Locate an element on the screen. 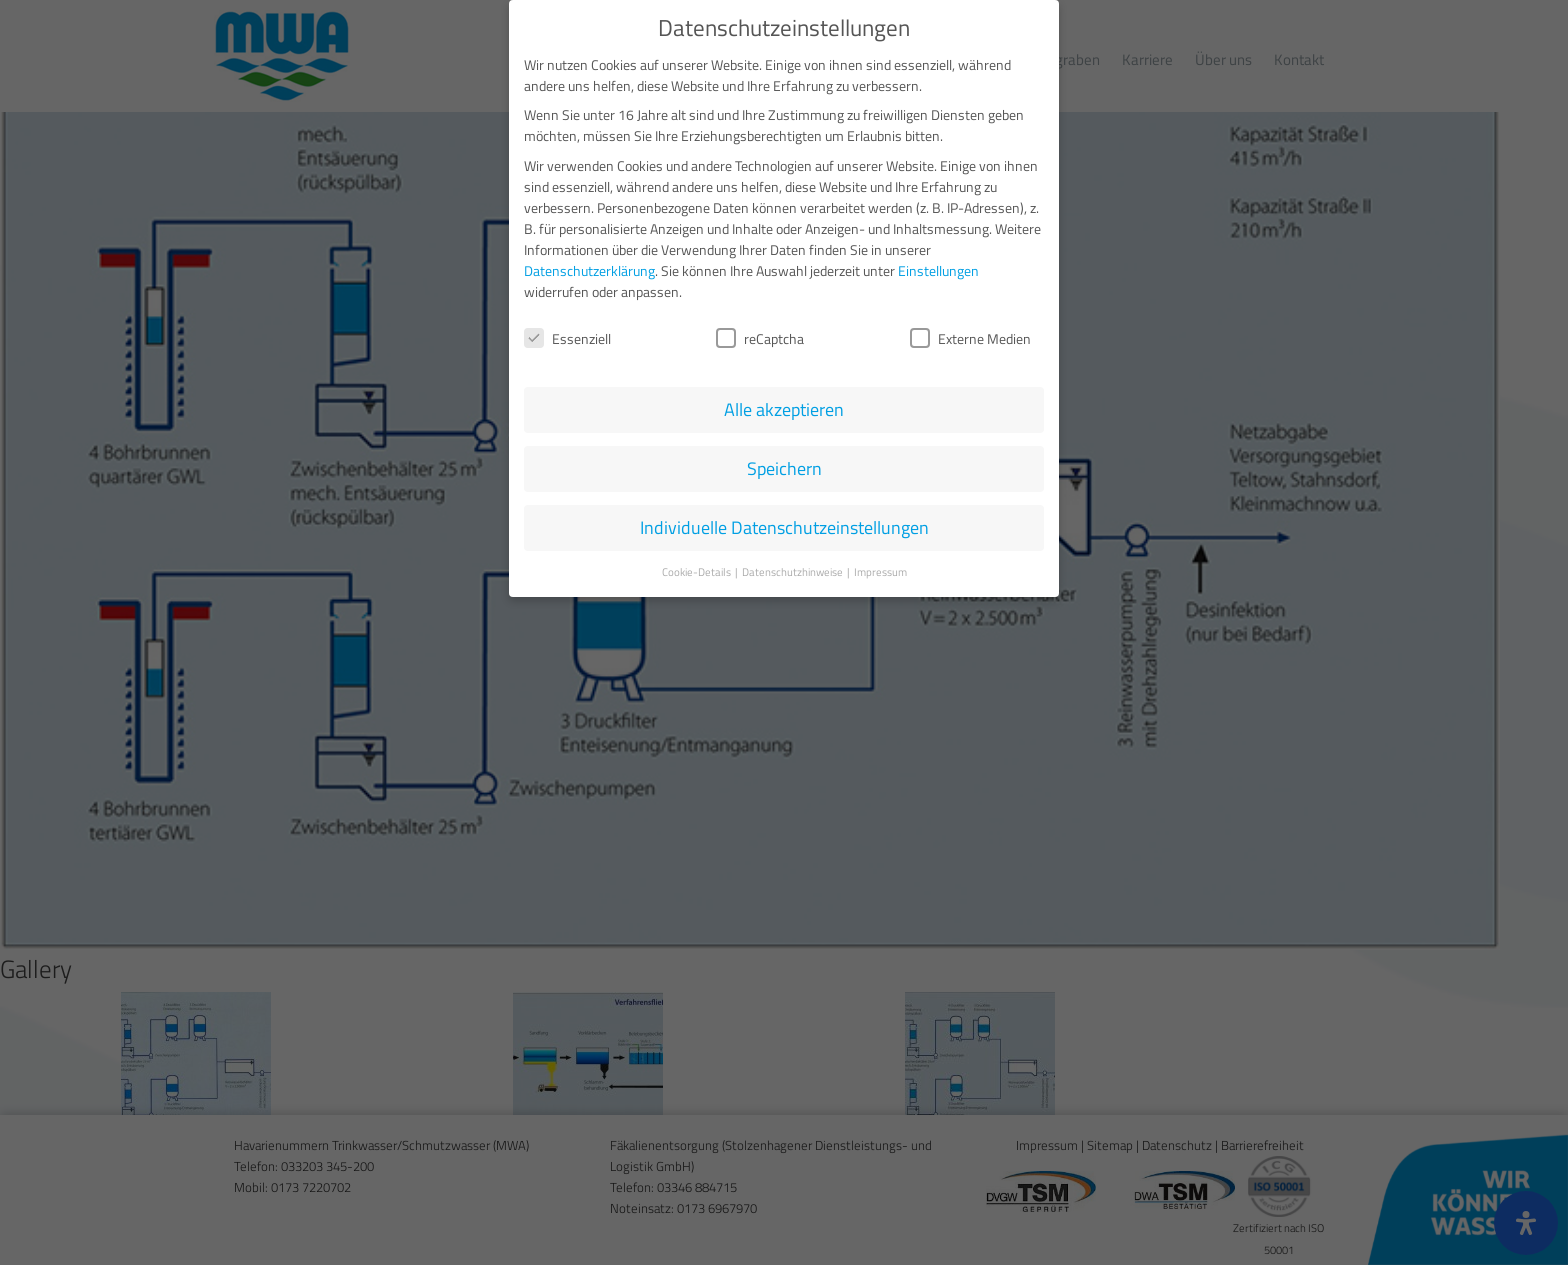  Alle akzeptieren [button] is located at coordinates (784, 406).